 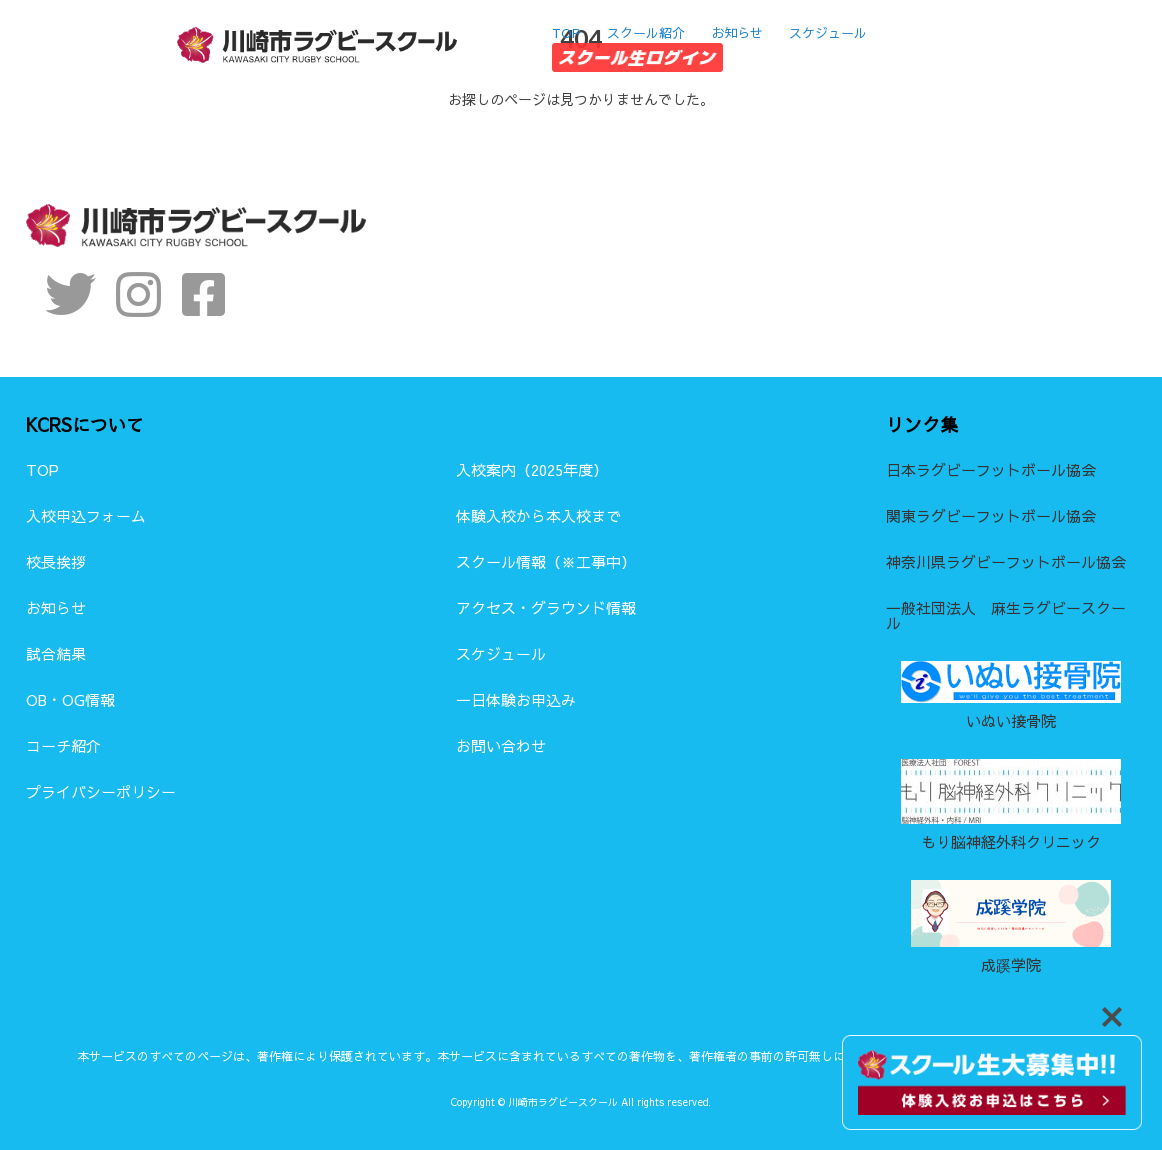 What do you see at coordinates (828, 31) in the screenshot?
I see `スケジュール` at bounding box center [828, 31].